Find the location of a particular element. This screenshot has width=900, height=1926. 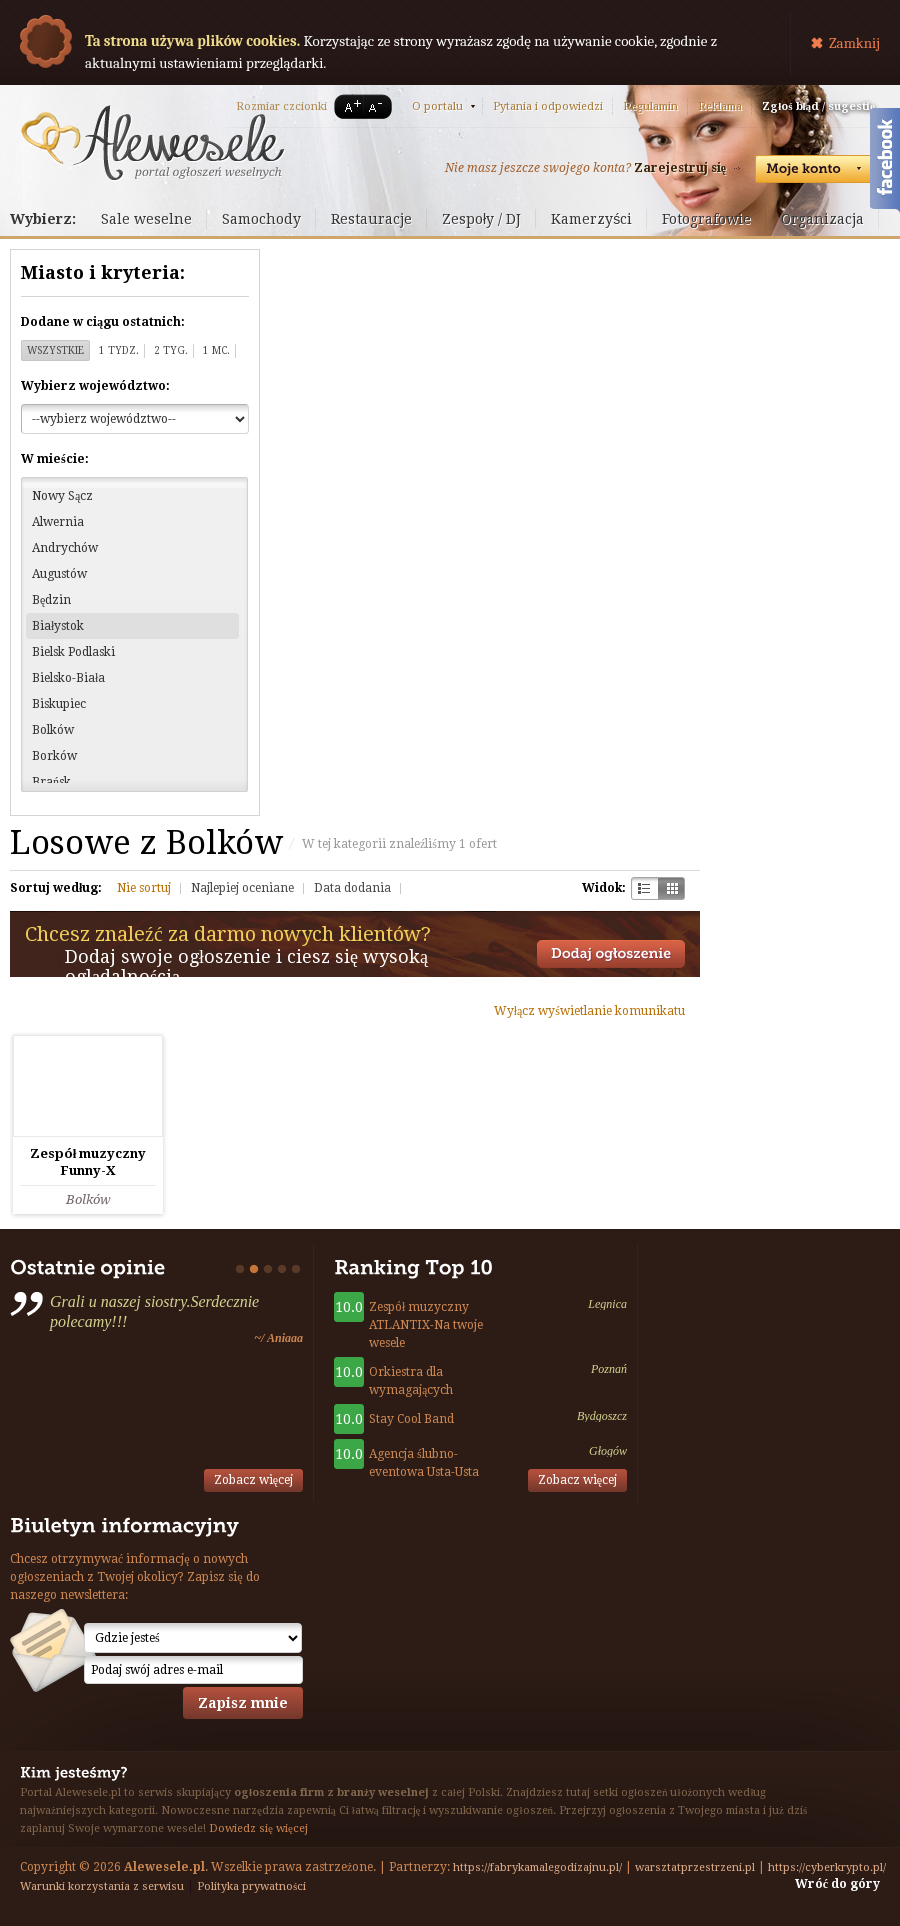

Szachownica is located at coordinates (644, 888).